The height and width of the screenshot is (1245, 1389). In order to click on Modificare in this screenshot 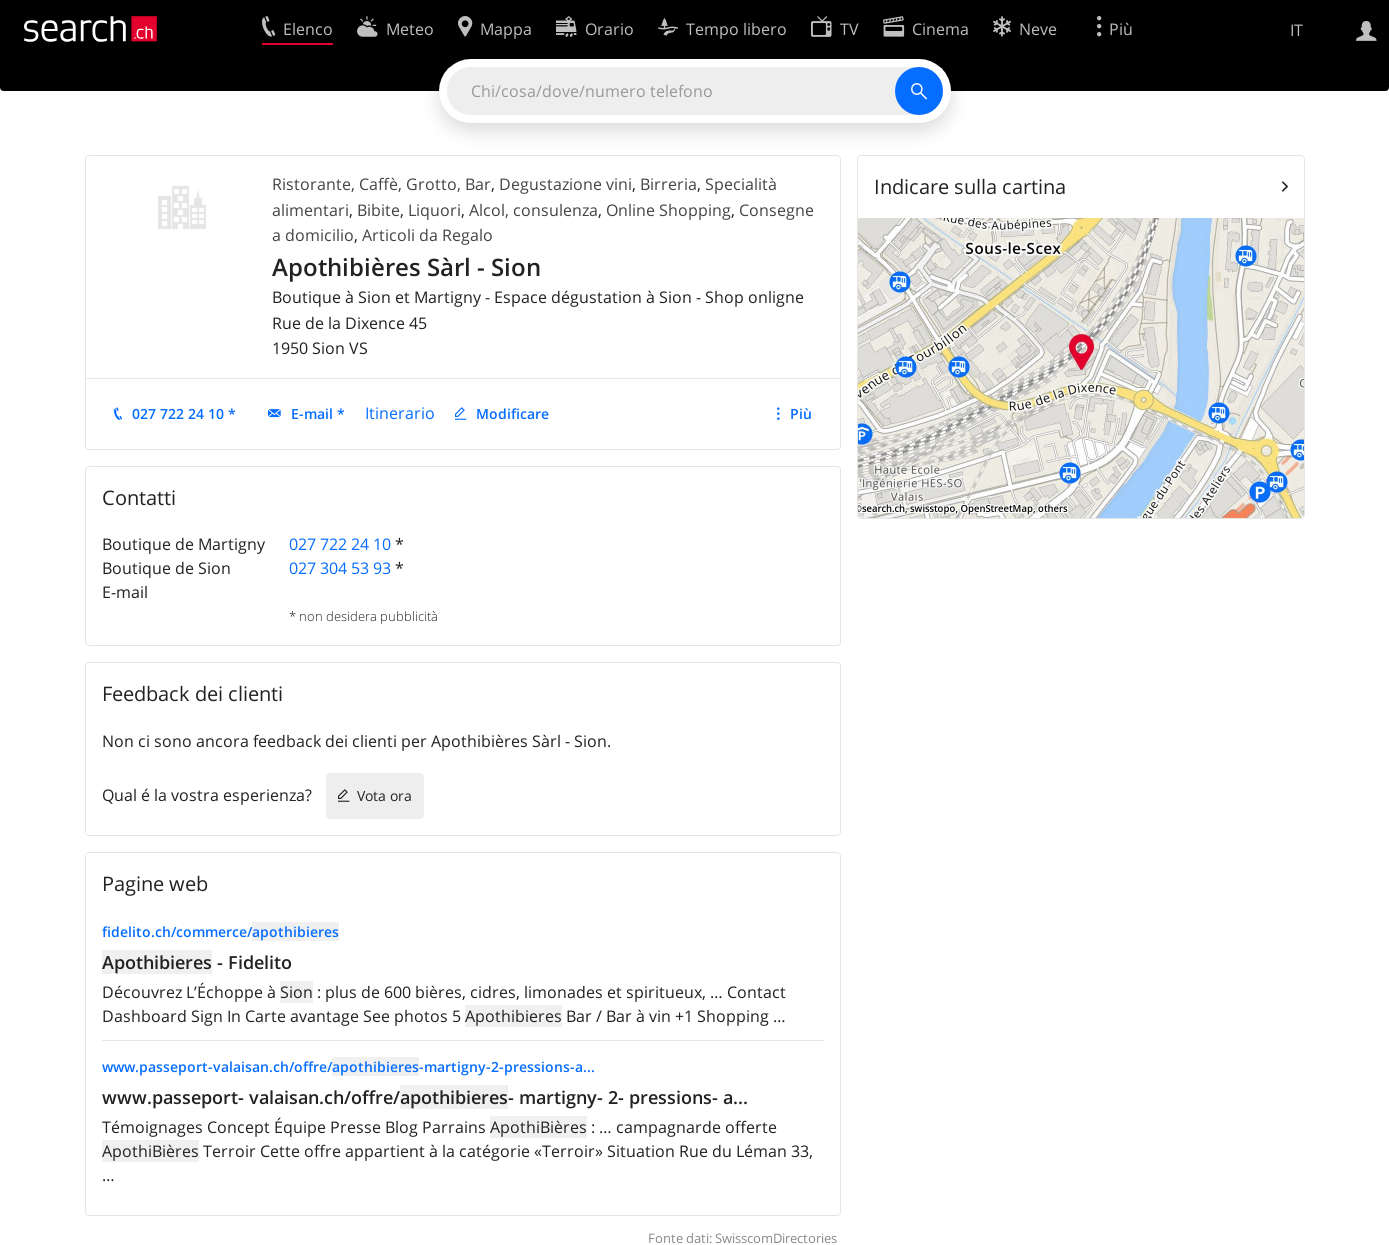, I will do `click(512, 413)`.